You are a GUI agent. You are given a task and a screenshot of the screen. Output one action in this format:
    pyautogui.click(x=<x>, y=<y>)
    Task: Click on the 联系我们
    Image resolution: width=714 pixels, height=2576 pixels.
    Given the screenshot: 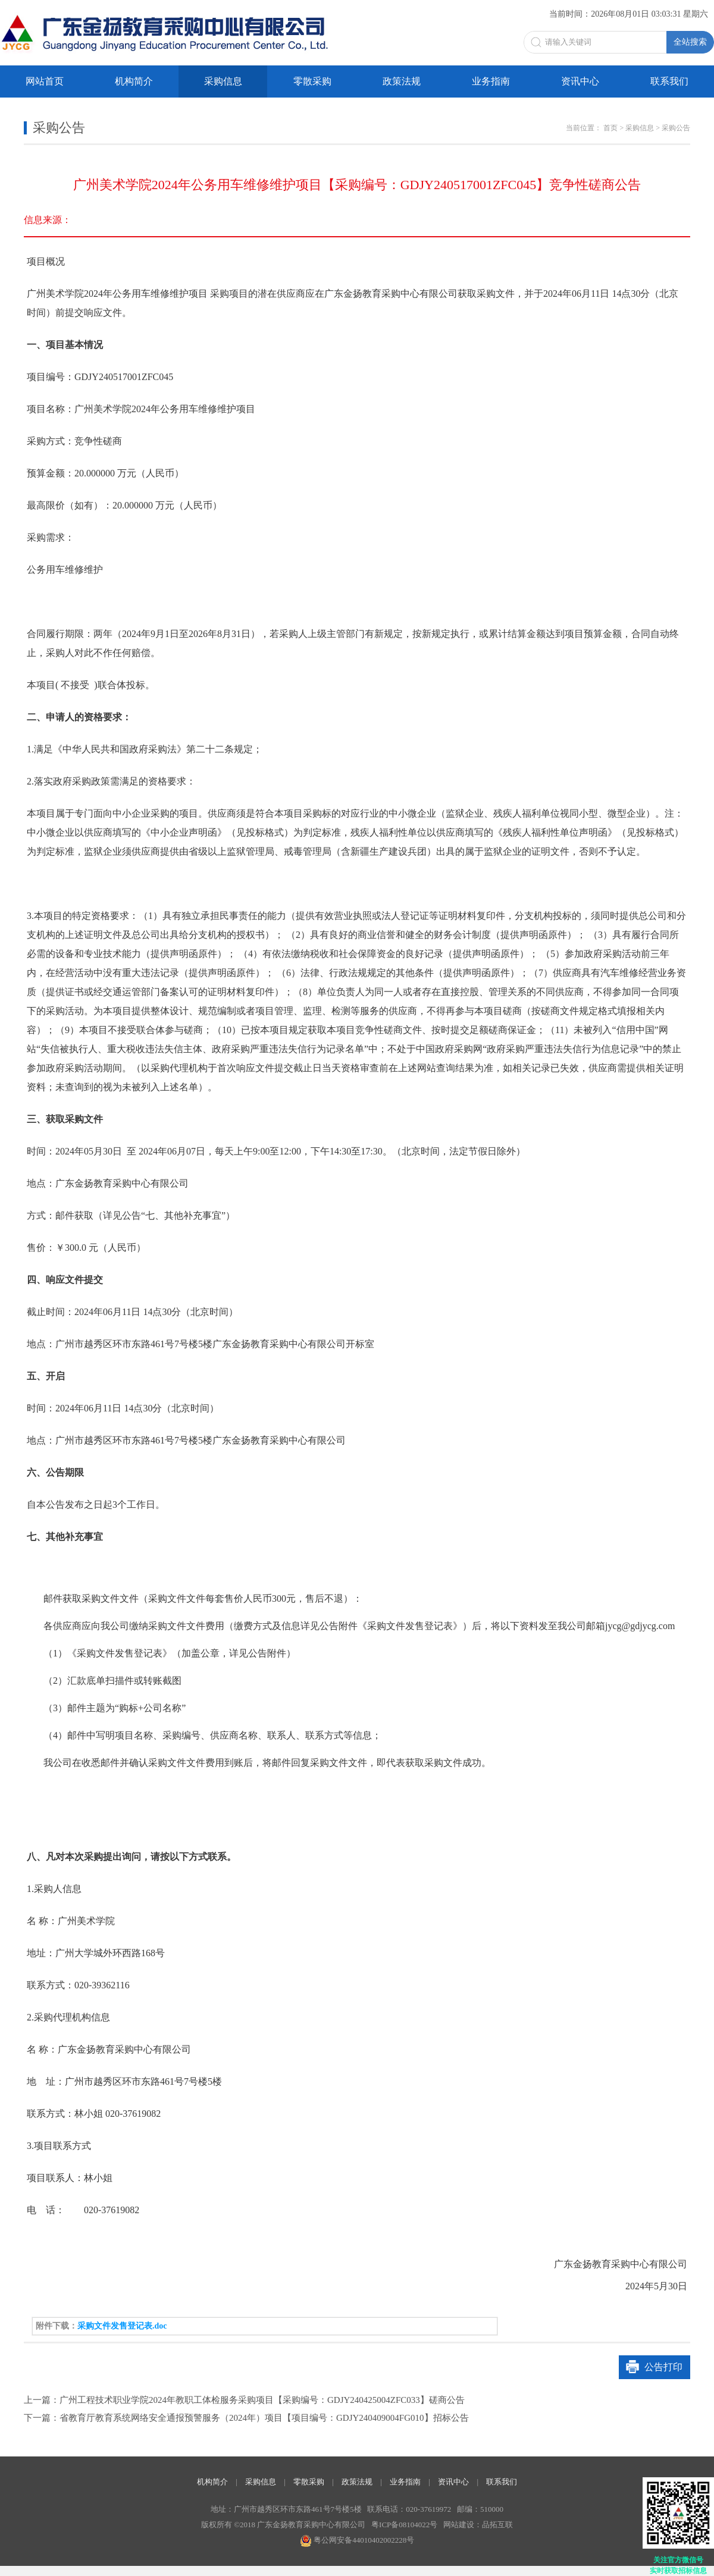 What is the action you would take?
    pyautogui.click(x=669, y=81)
    